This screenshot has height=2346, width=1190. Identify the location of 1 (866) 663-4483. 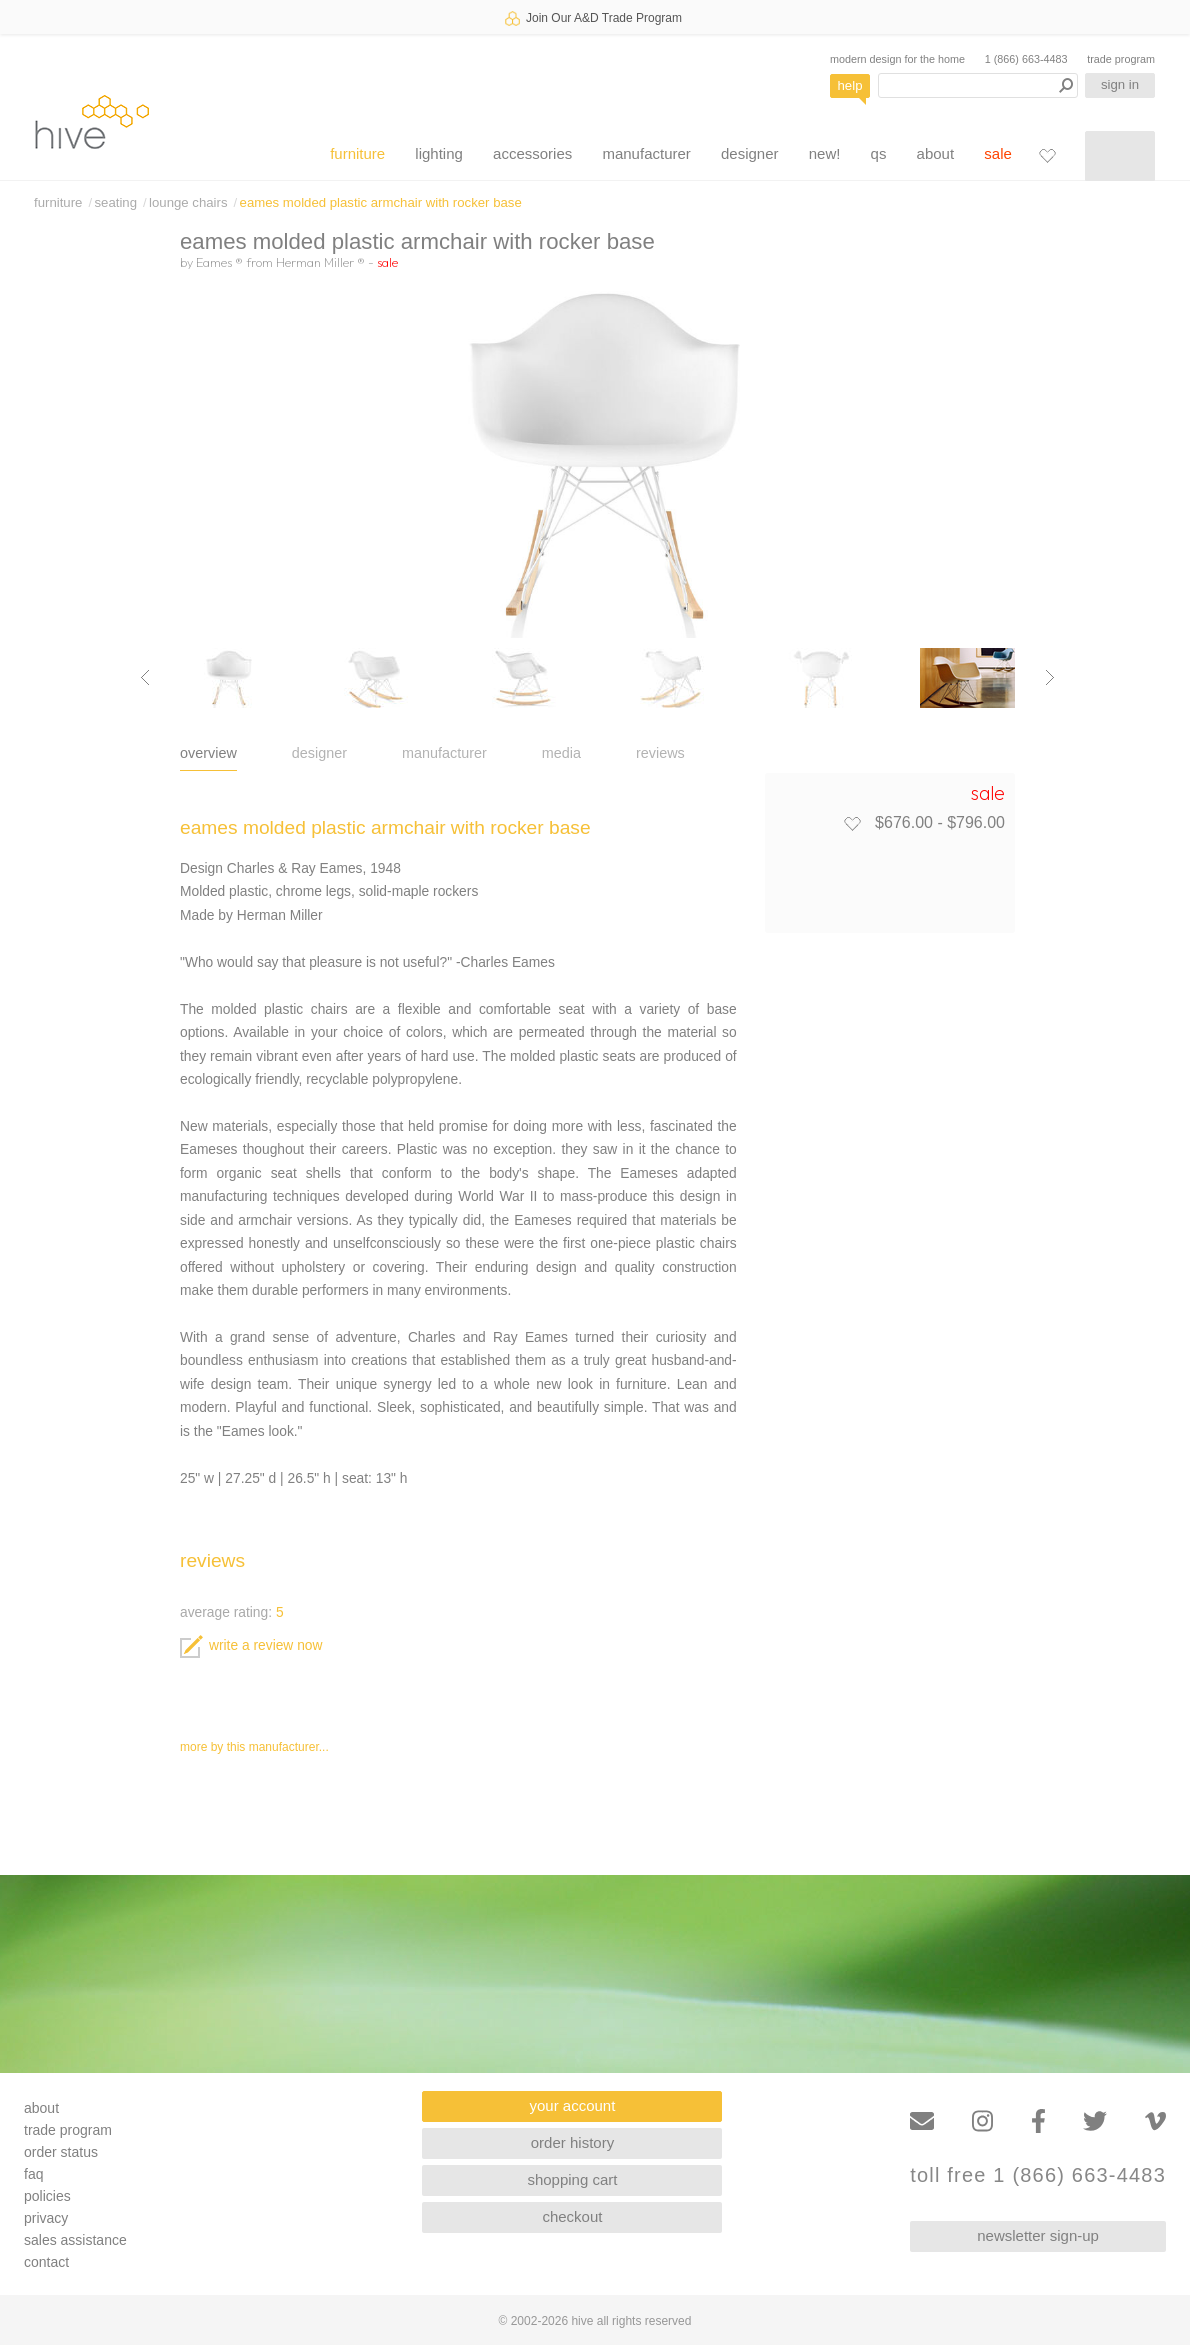
(1026, 59).